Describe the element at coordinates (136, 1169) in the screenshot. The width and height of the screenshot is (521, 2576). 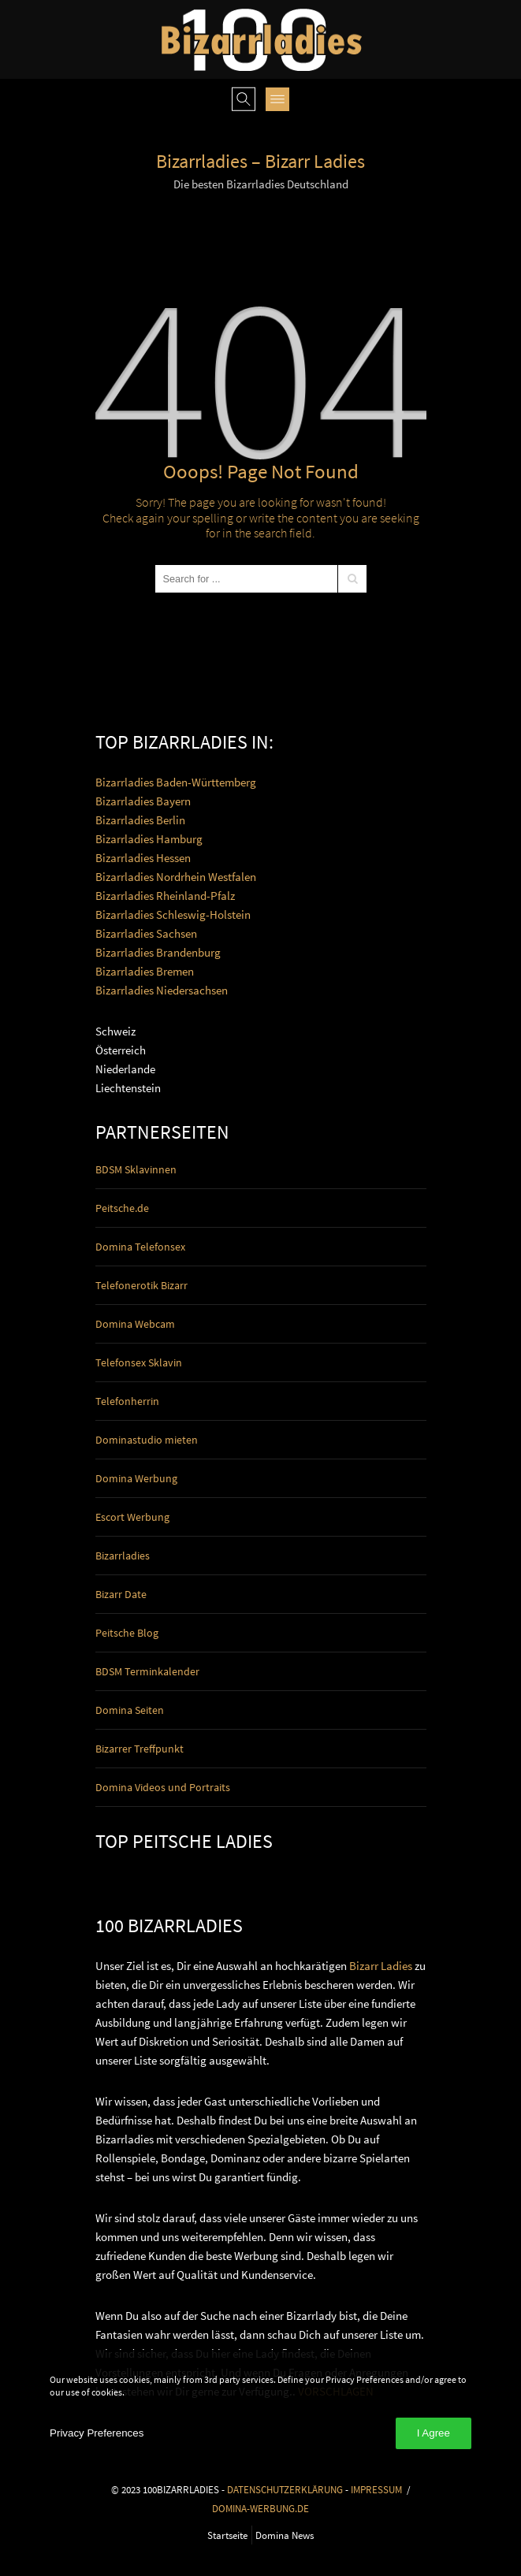
I see `BDSM Sklavinnen` at that location.